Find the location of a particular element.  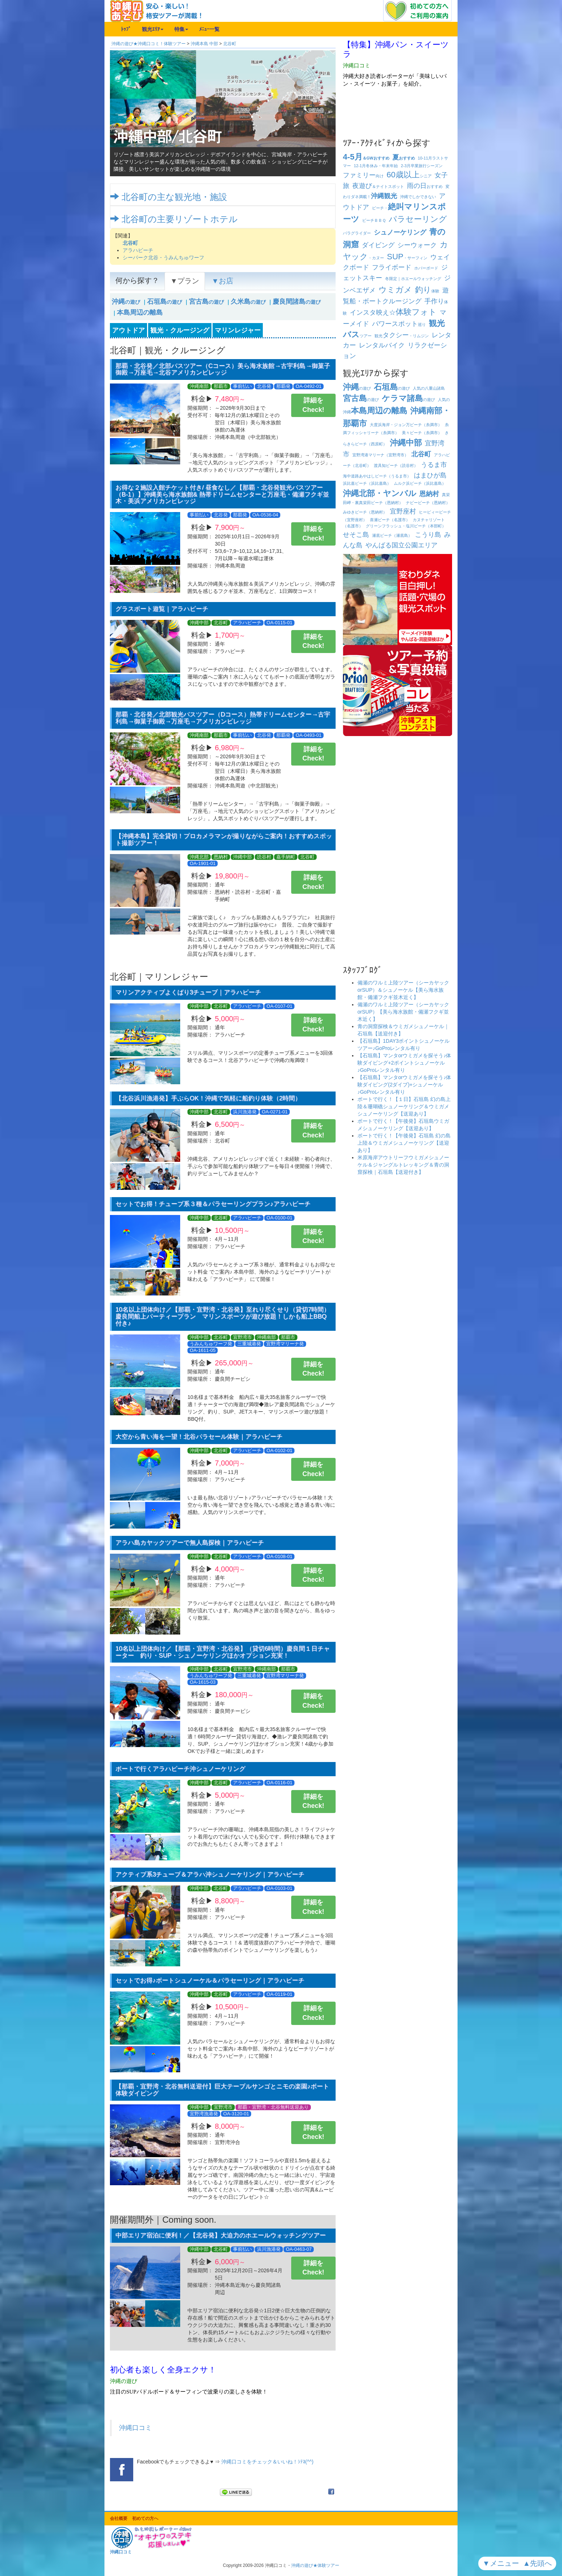

渡具知ビーチ（読谷村） is located at coordinates (396, 465).